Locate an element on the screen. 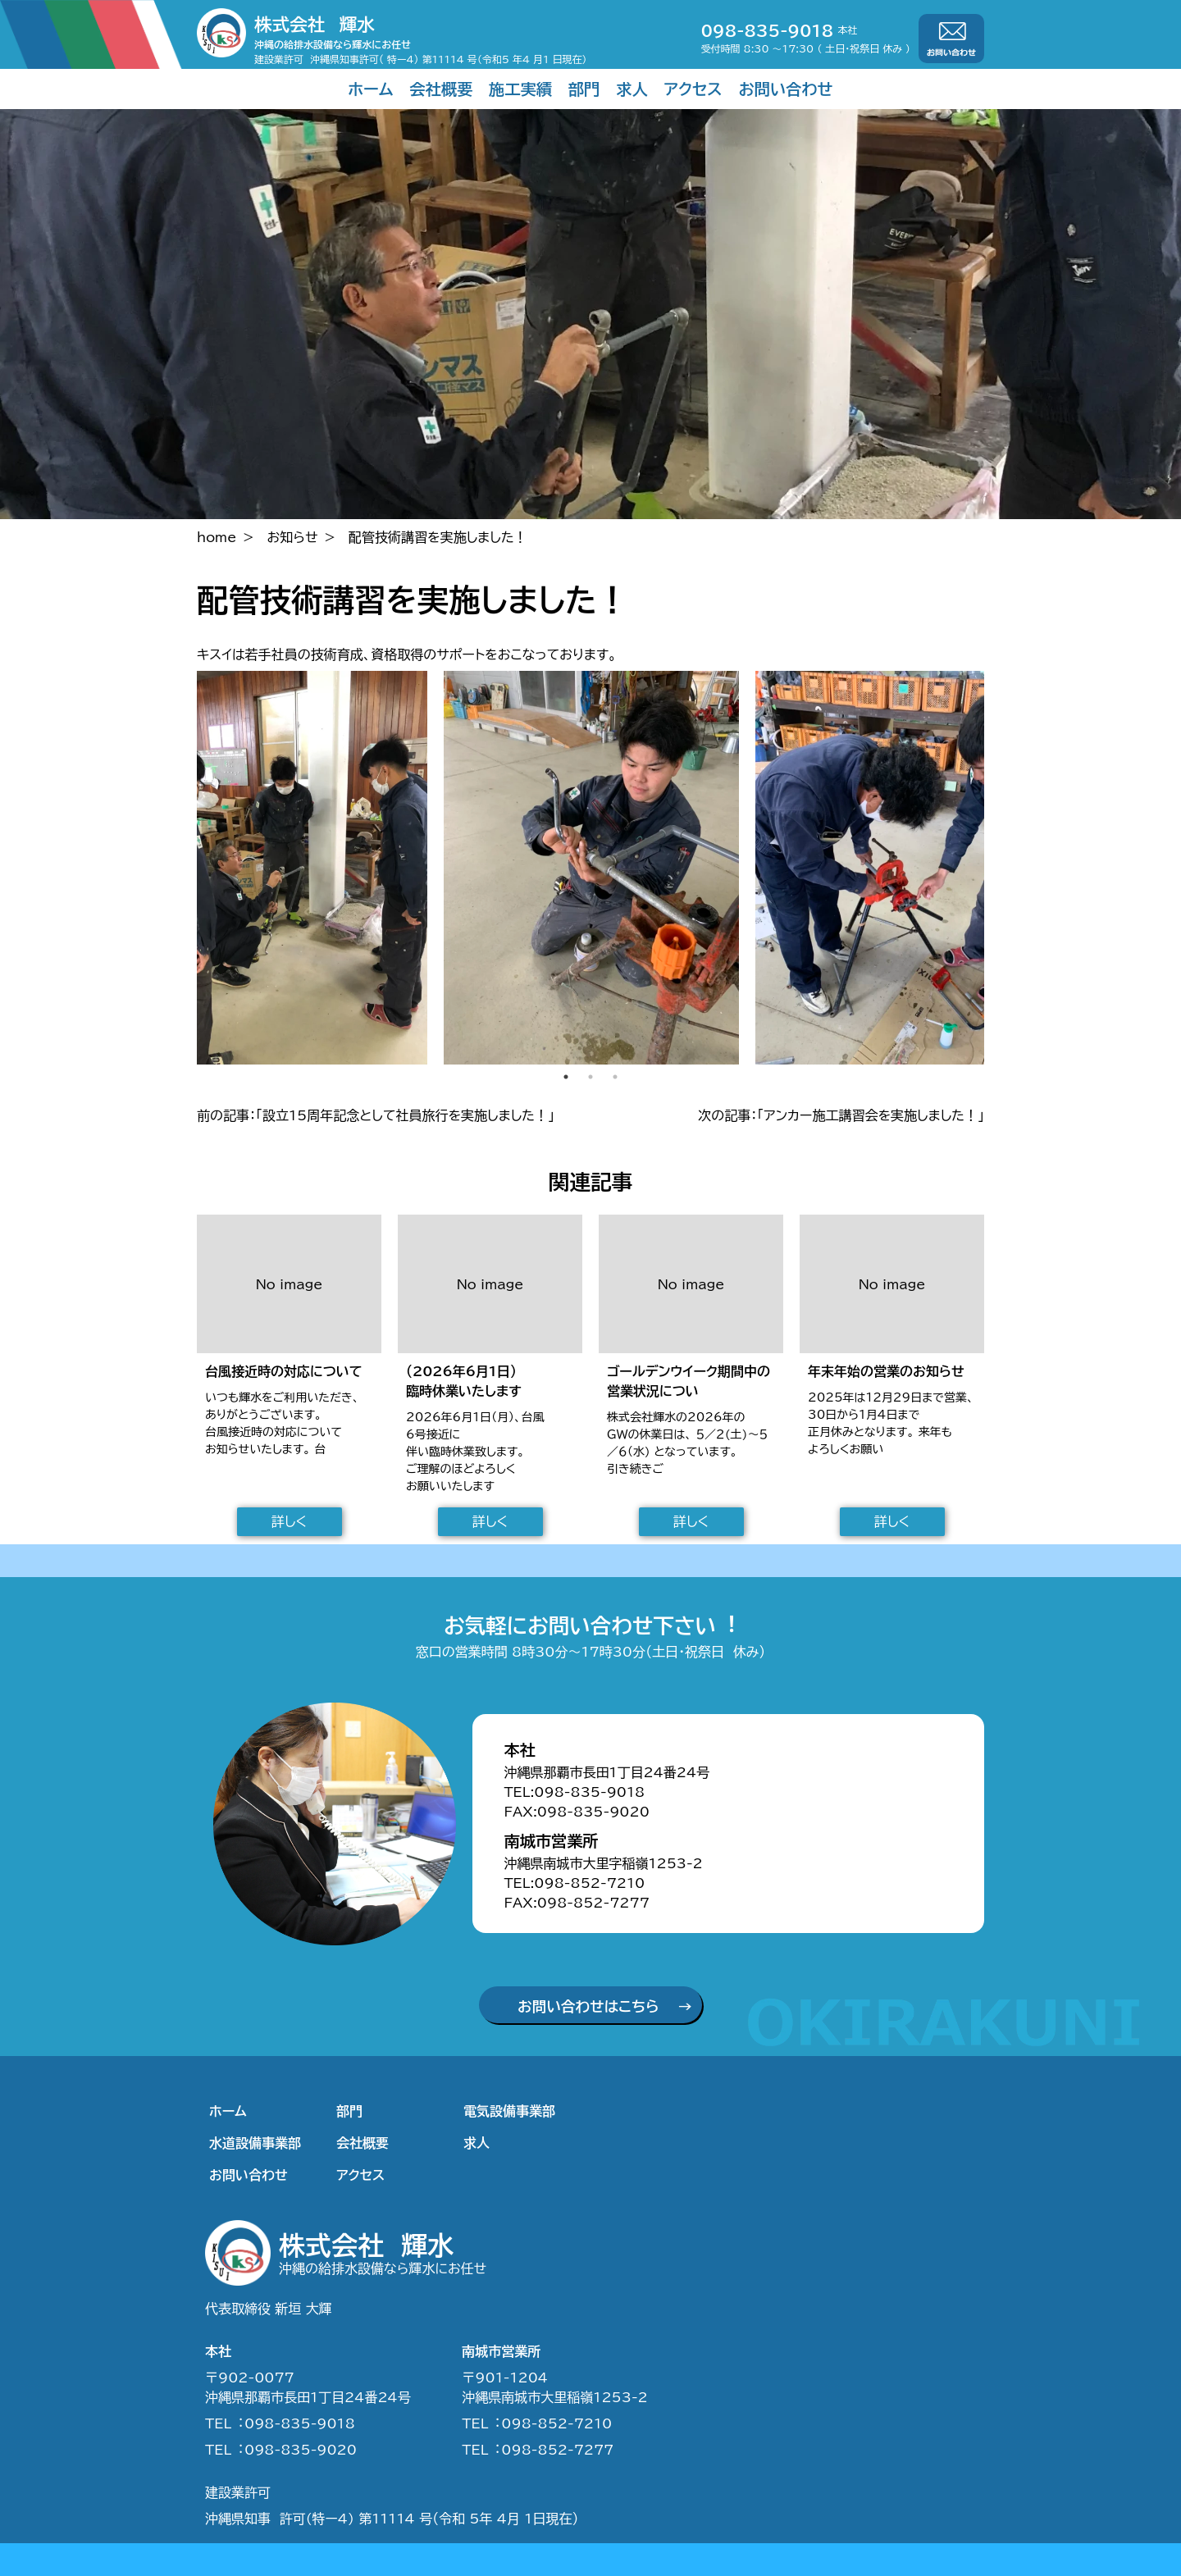 This screenshot has width=1181, height=2576. Previous is located at coordinates (184, 867).